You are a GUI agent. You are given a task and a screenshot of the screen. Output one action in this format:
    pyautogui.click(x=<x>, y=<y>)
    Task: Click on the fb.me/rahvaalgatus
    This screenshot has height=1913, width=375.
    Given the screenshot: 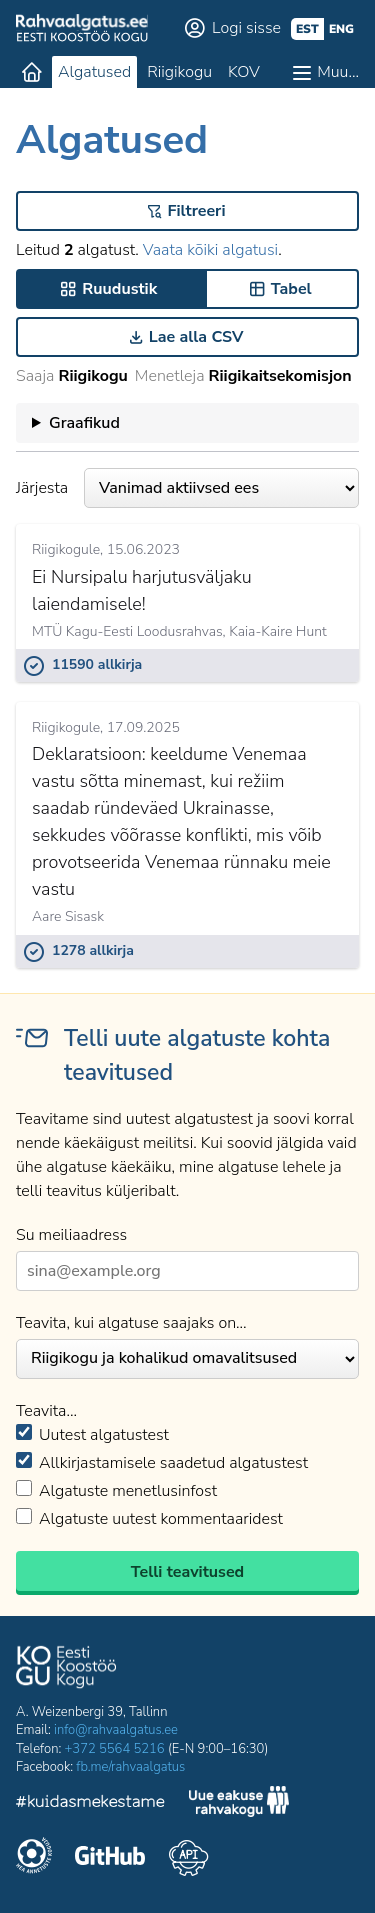 What is the action you would take?
    pyautogui.click(x=130, y=1767)
    